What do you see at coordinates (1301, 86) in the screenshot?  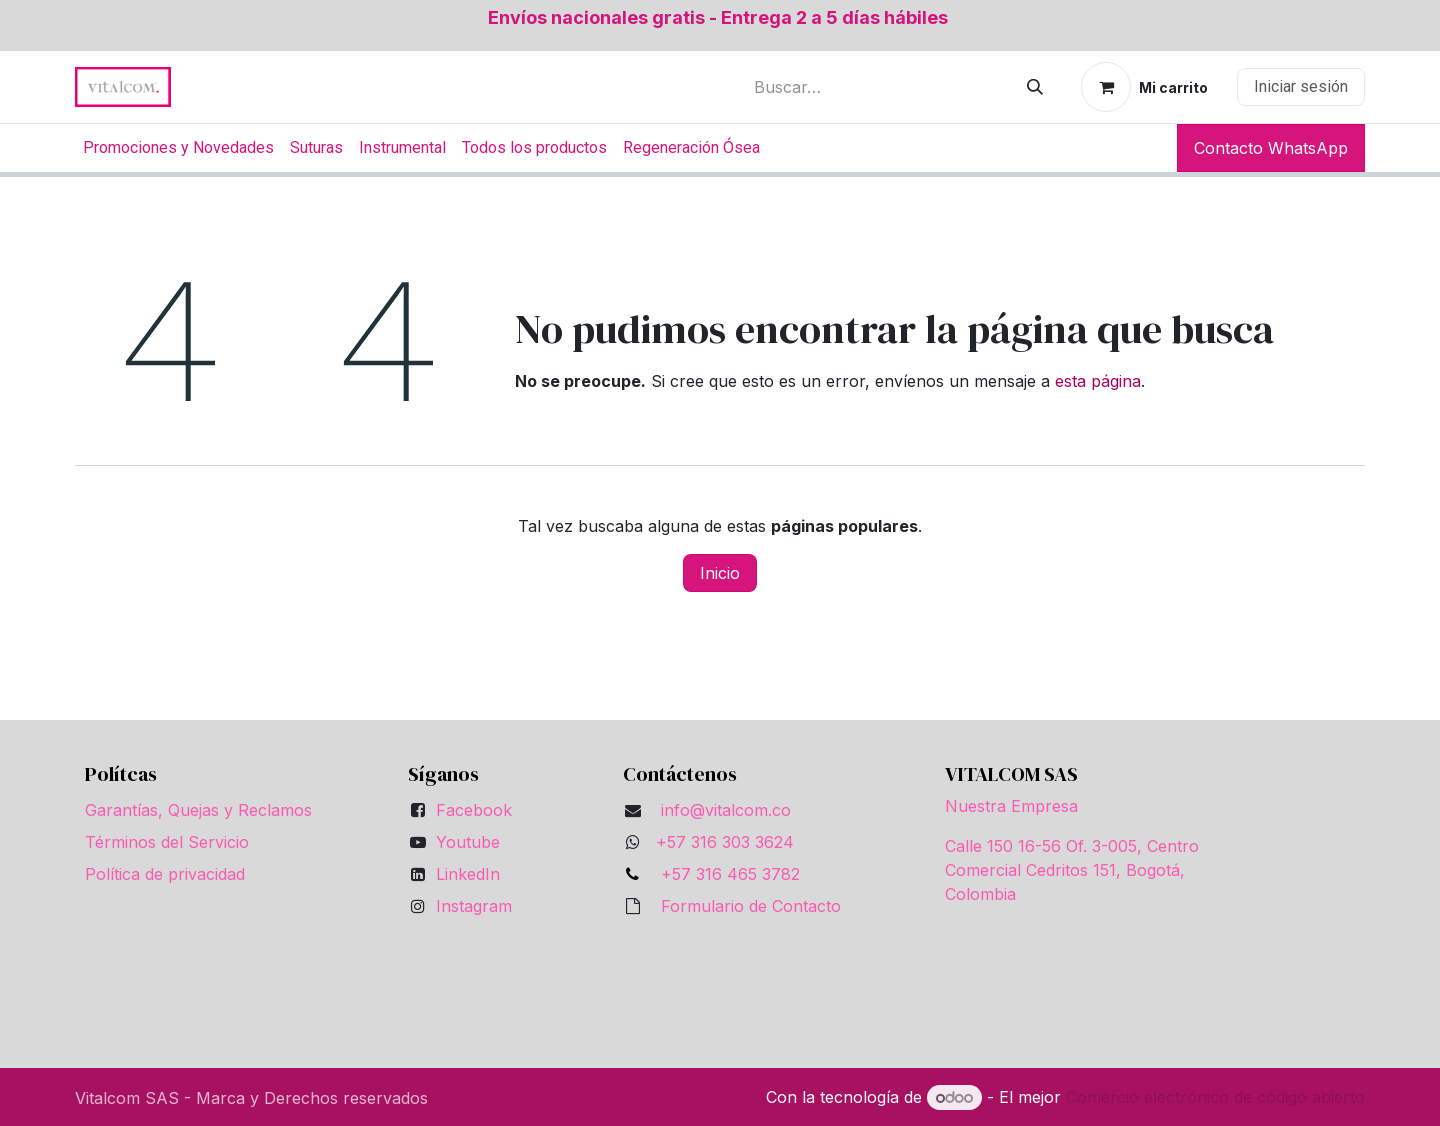 I see `Iniciar sesión` at bounding box center [1301, 86].